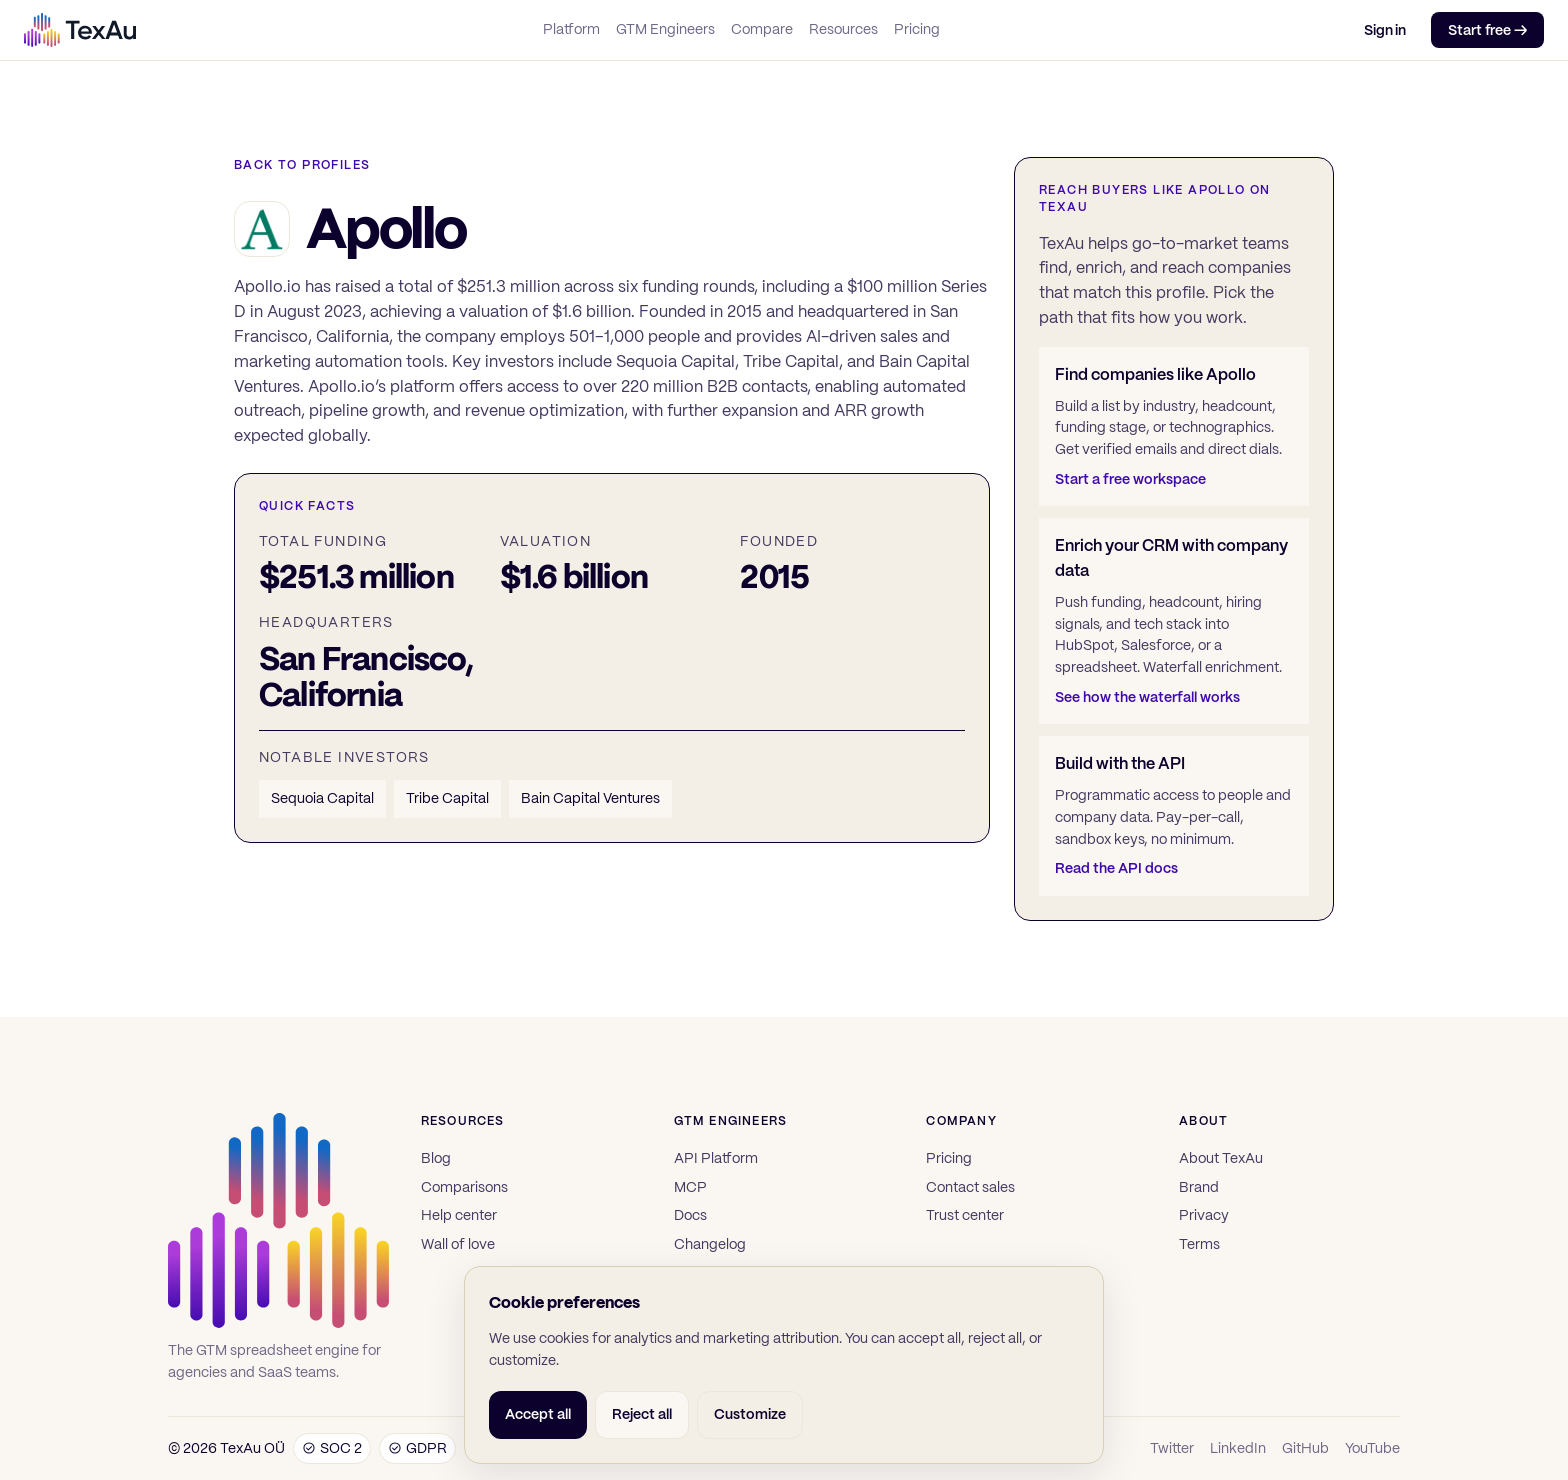 The width and height of the screenshot is (1568, 1480). What do you see at coordinates (1130, 479) in the screenshot?
I see `Start a free workspace` at bounding box center [1130, 479].